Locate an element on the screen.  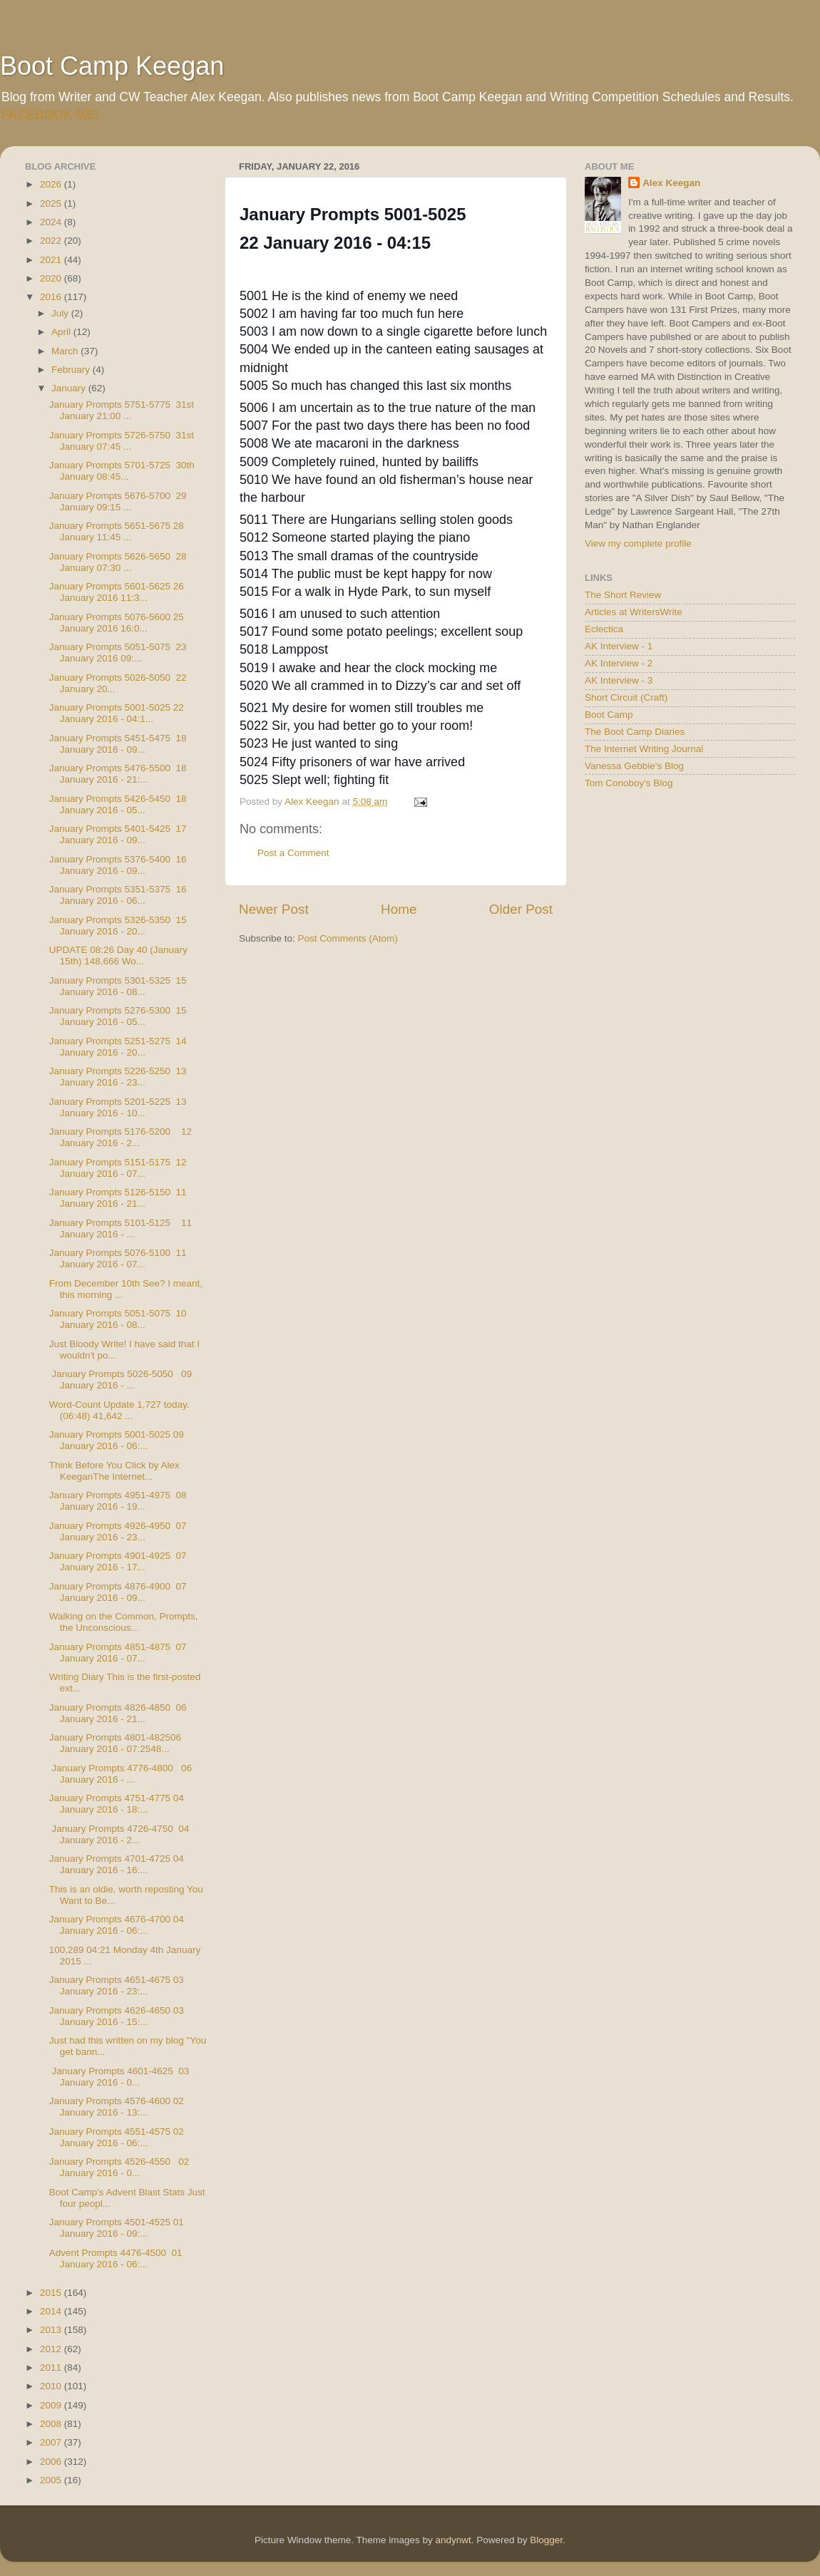
January Prompts 4651-4675 03 January 2016 - 23:... is located at coordinates (116, 1985).